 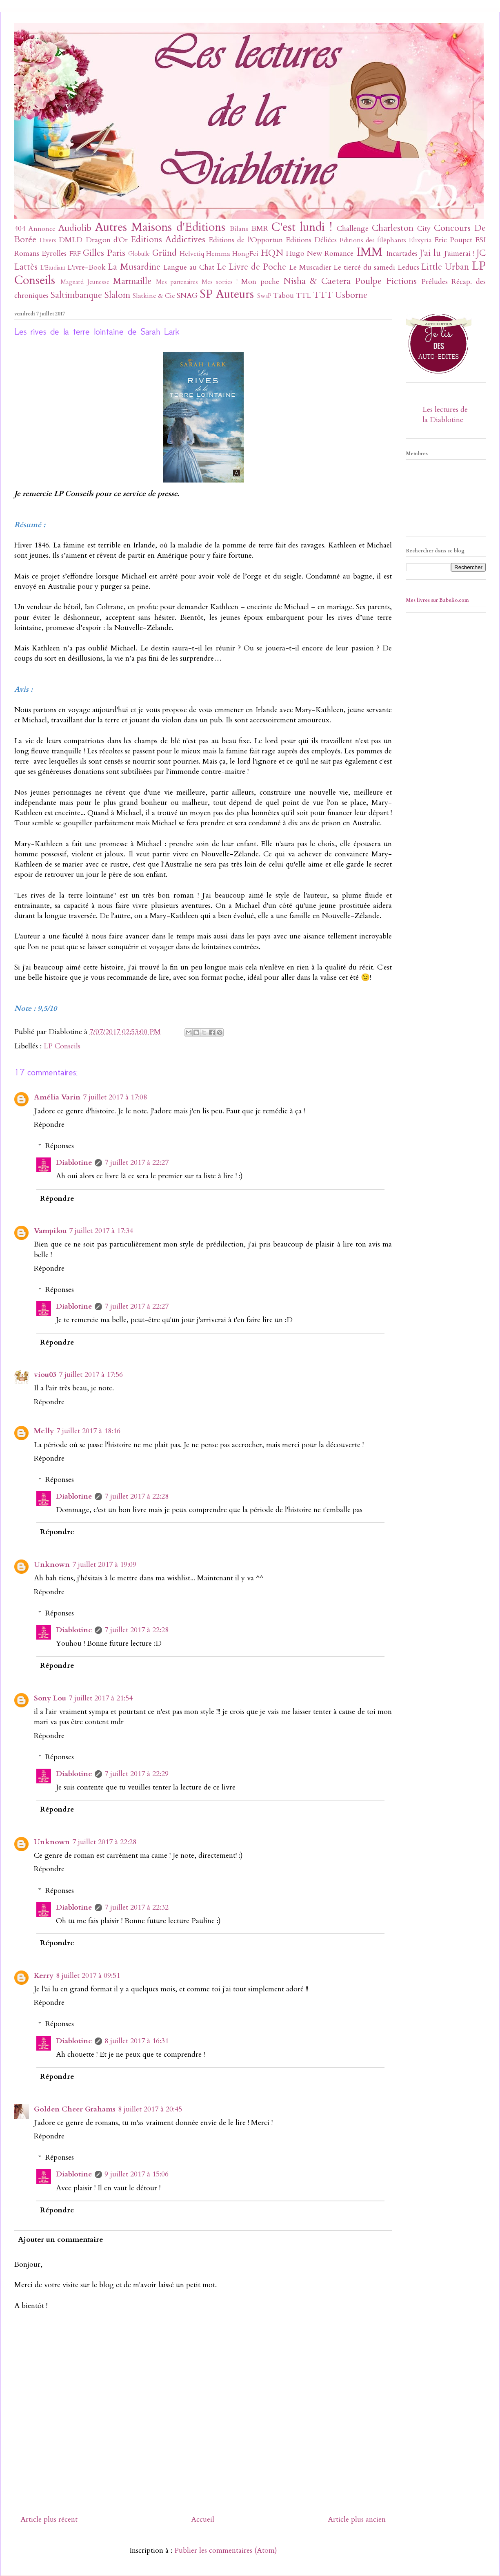 I want to click on SwaP, so click(x=264, y=296).